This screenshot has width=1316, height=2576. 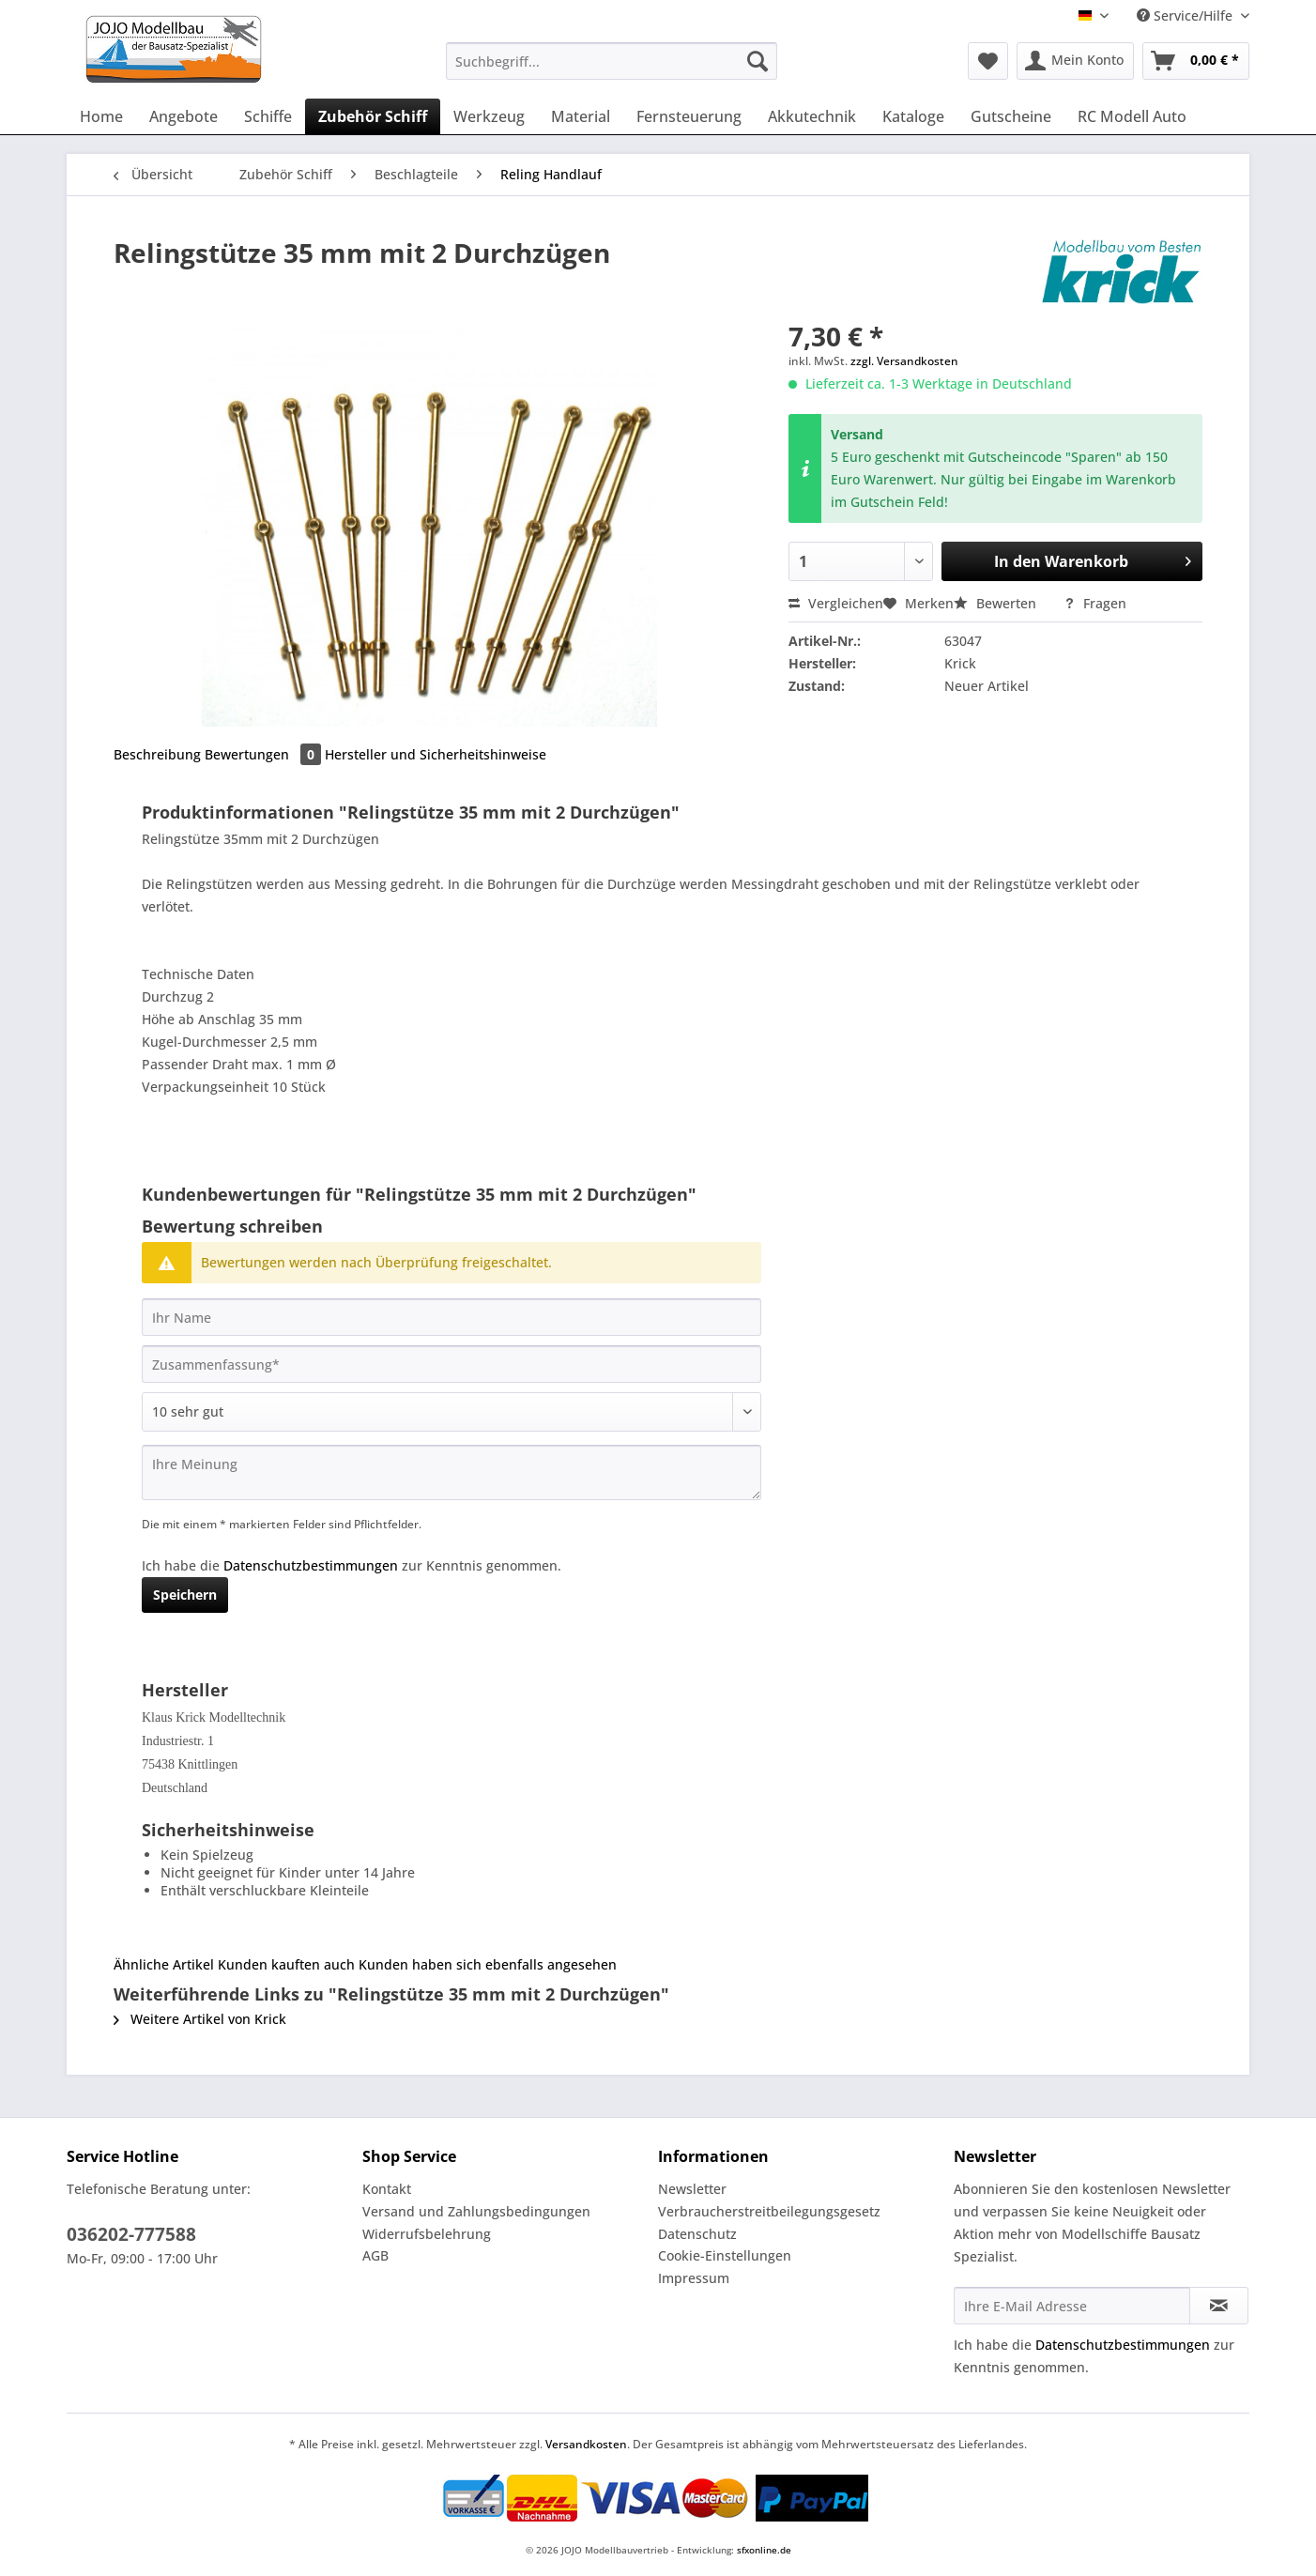 What do you see at coordinates (812, 116) in the screenshot?
I see `[Akkutechnik]` at bounding box center [812, 116].